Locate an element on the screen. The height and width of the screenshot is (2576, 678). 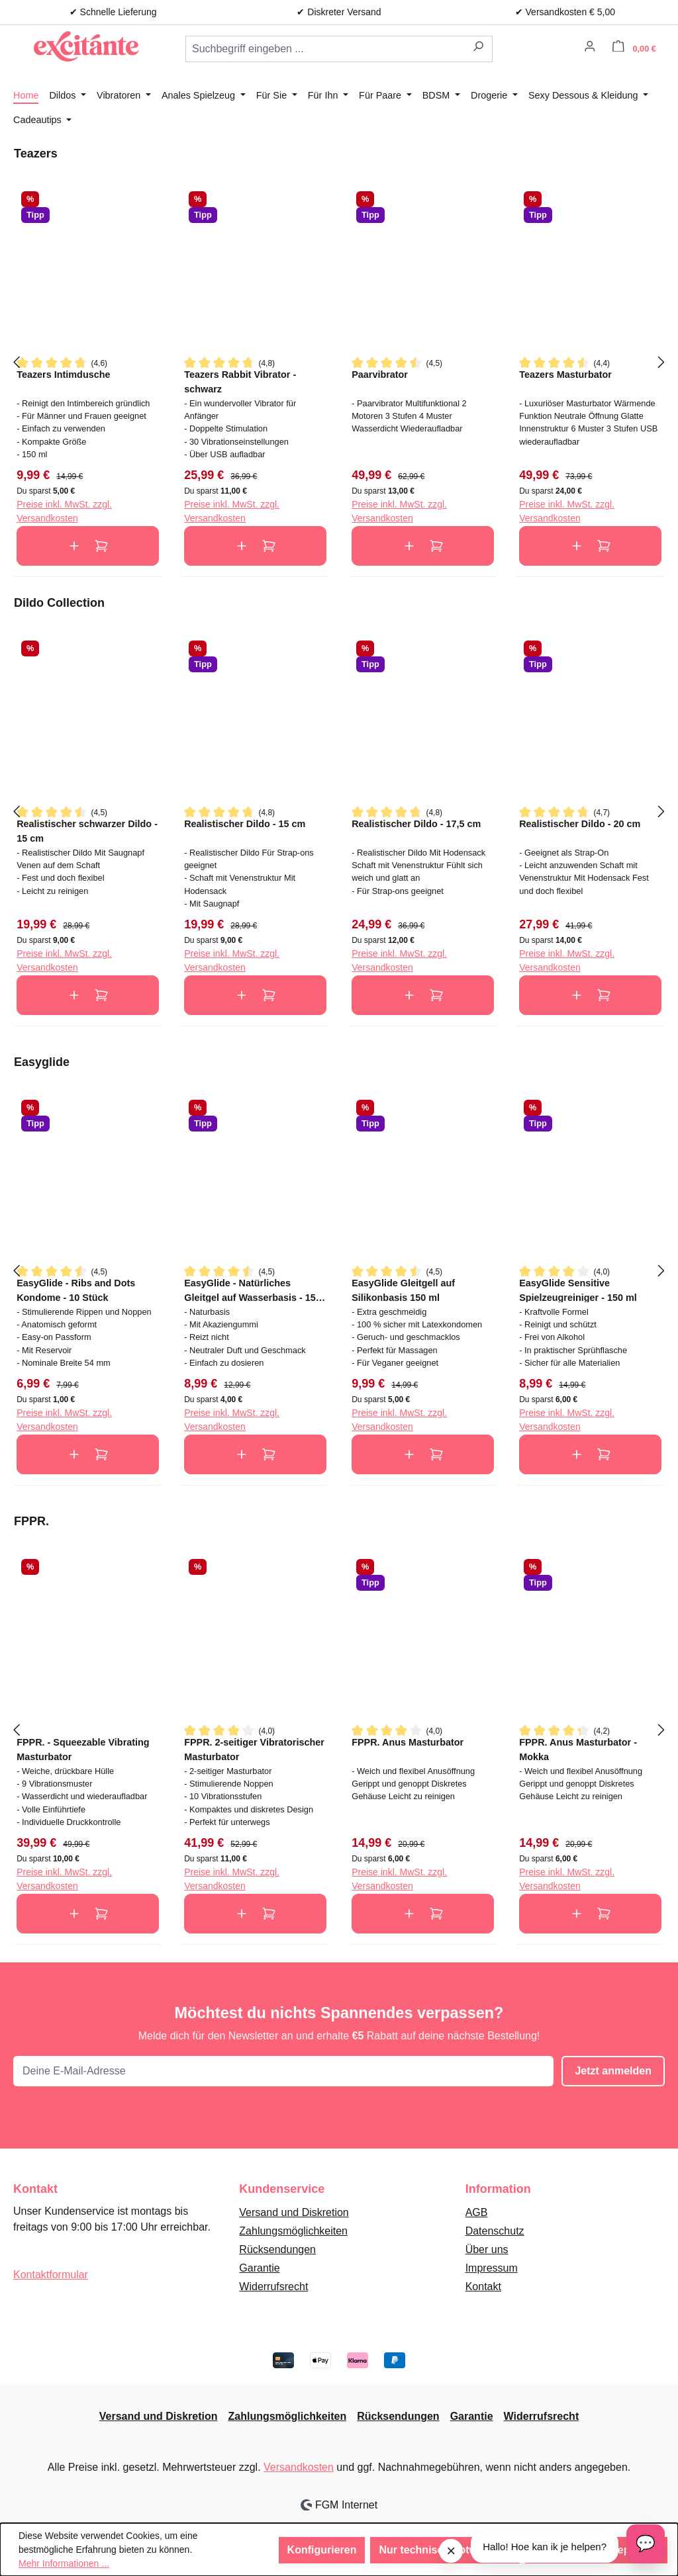
FPPR. Anus Masturbator is located at coordinates (407, 1742).